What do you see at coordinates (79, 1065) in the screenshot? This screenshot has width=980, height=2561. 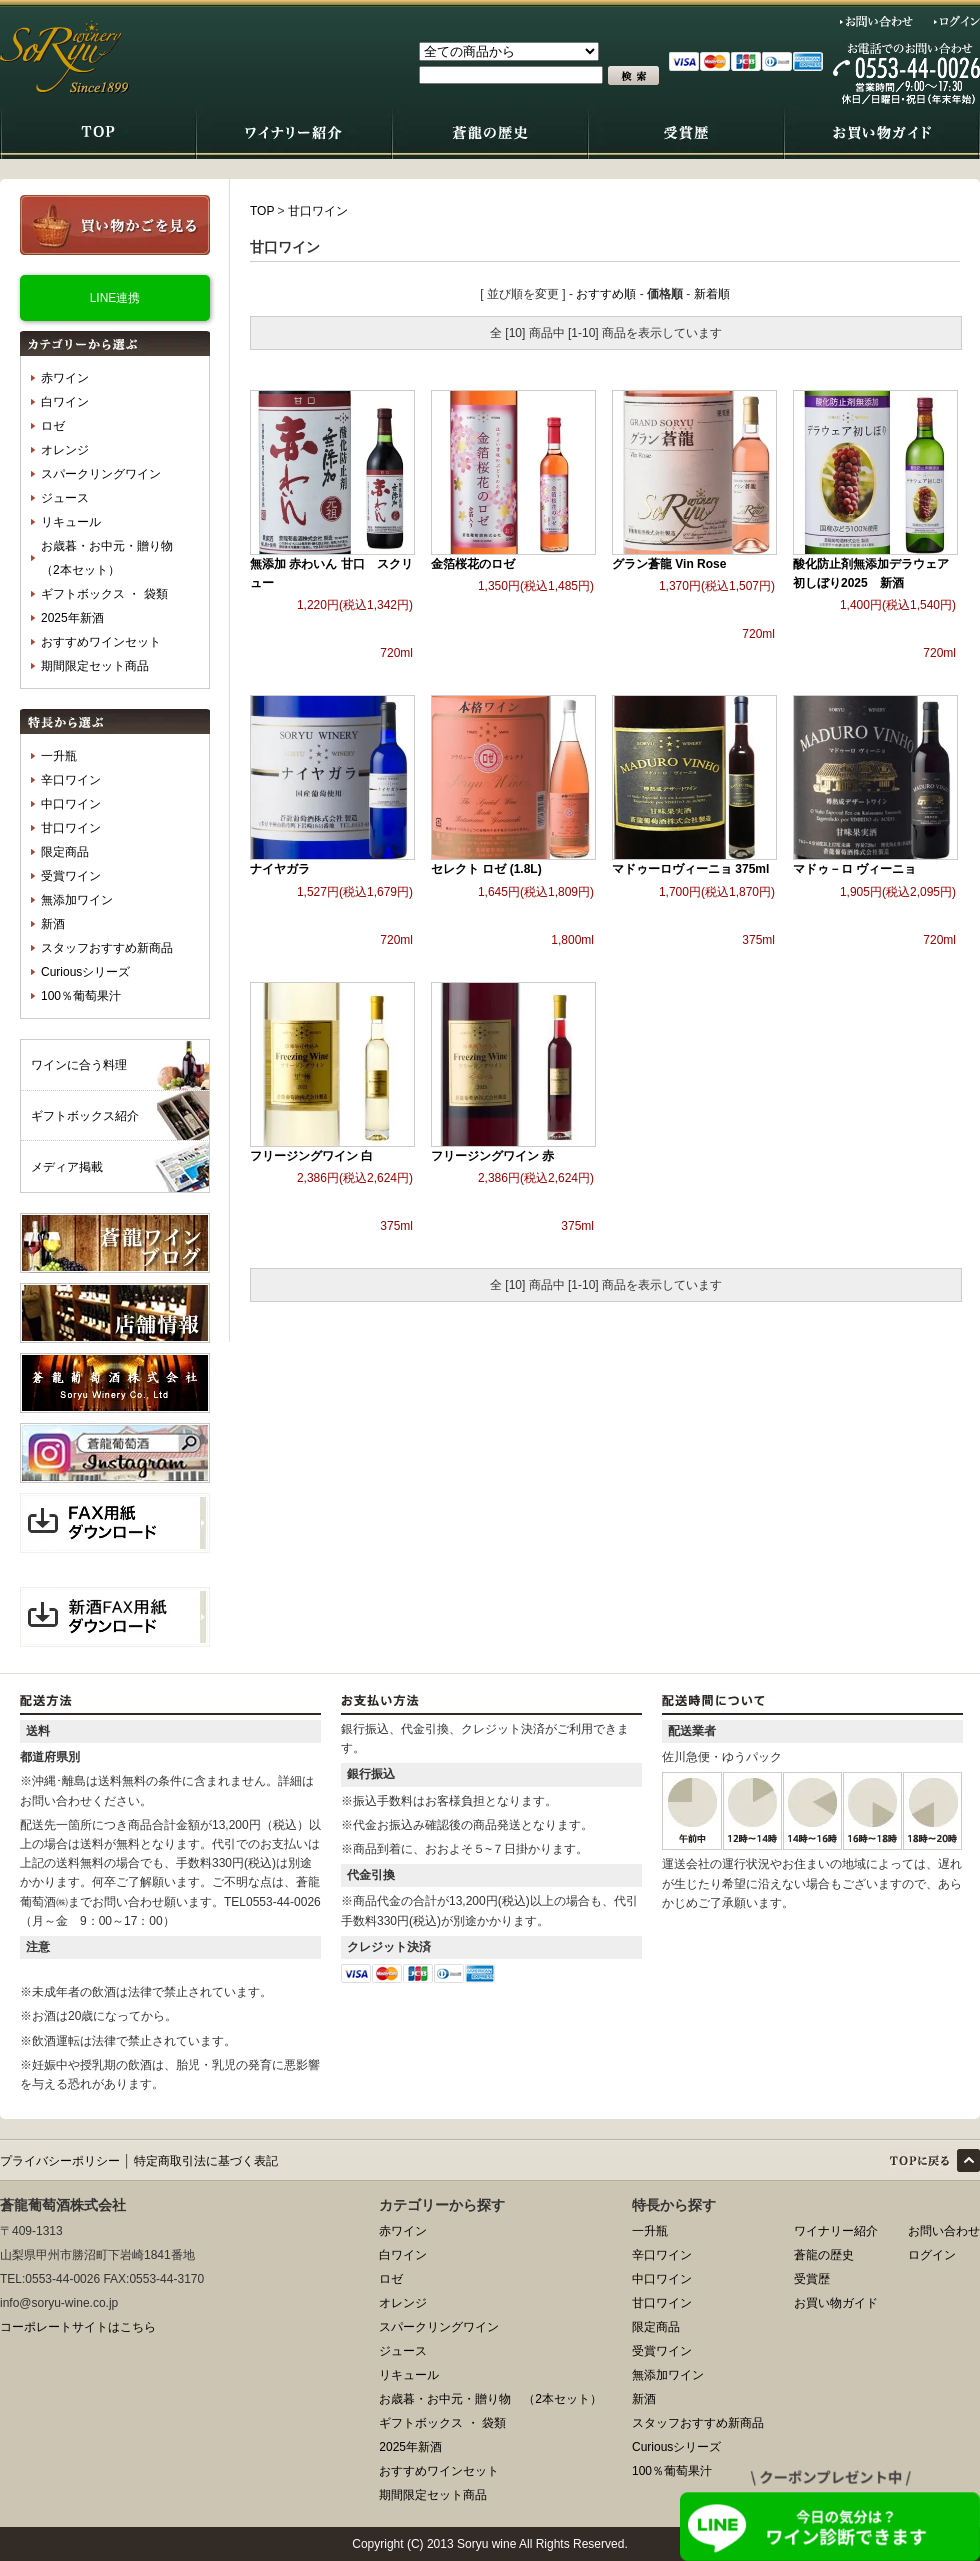 I see `ワインに合う料理` at bounding box center [79, 1065].